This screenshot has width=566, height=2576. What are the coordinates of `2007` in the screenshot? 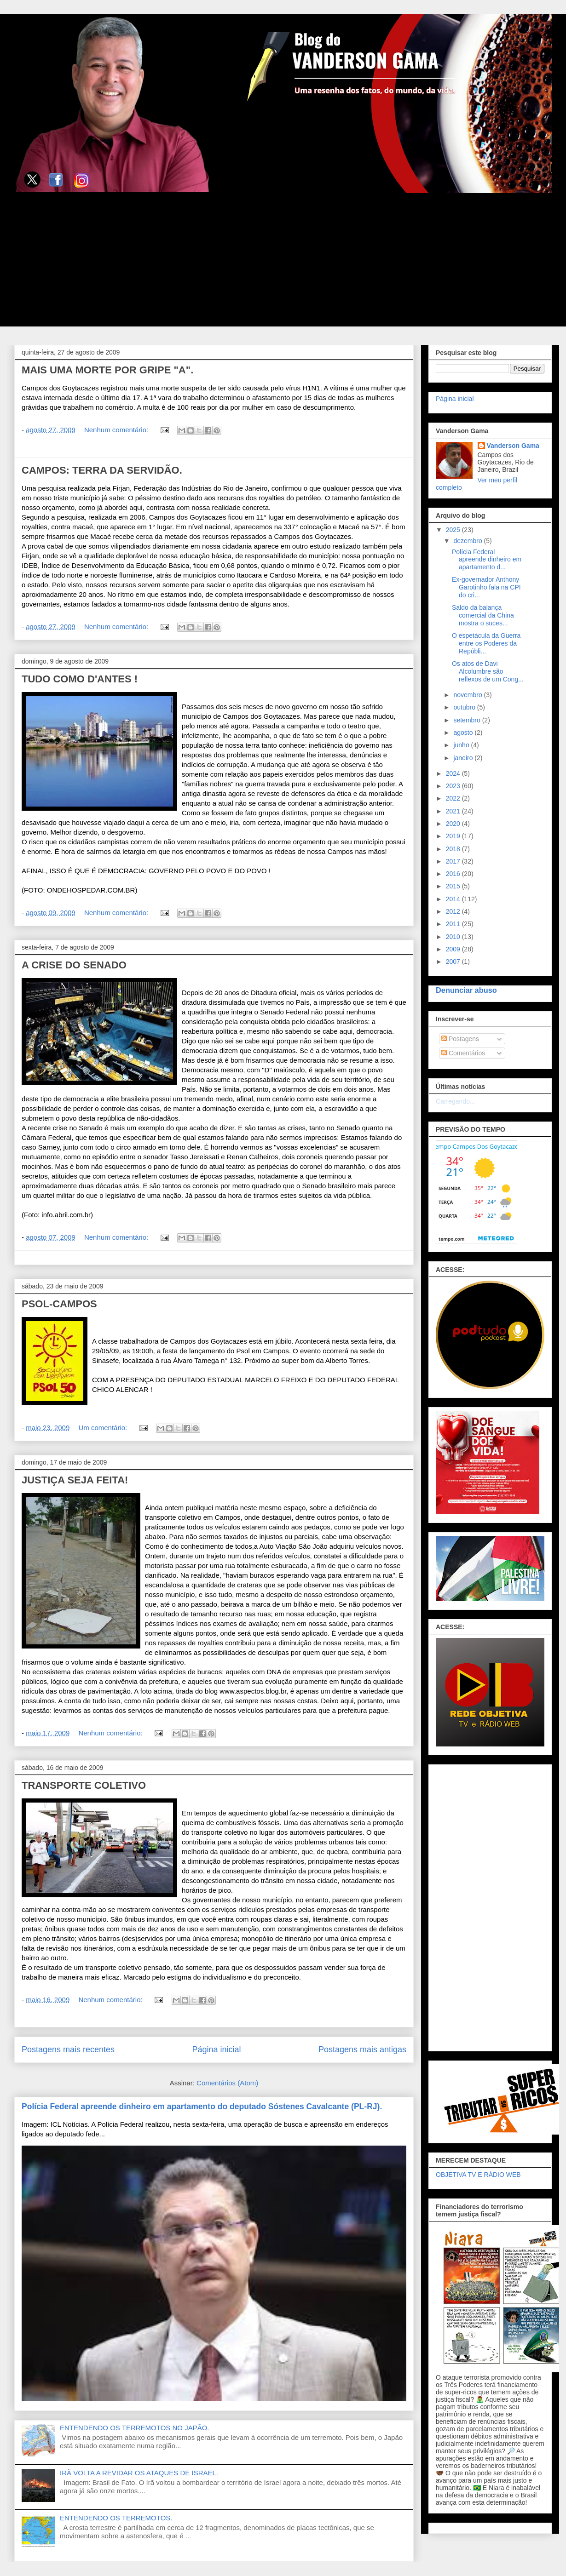 It's located at (454, 961).